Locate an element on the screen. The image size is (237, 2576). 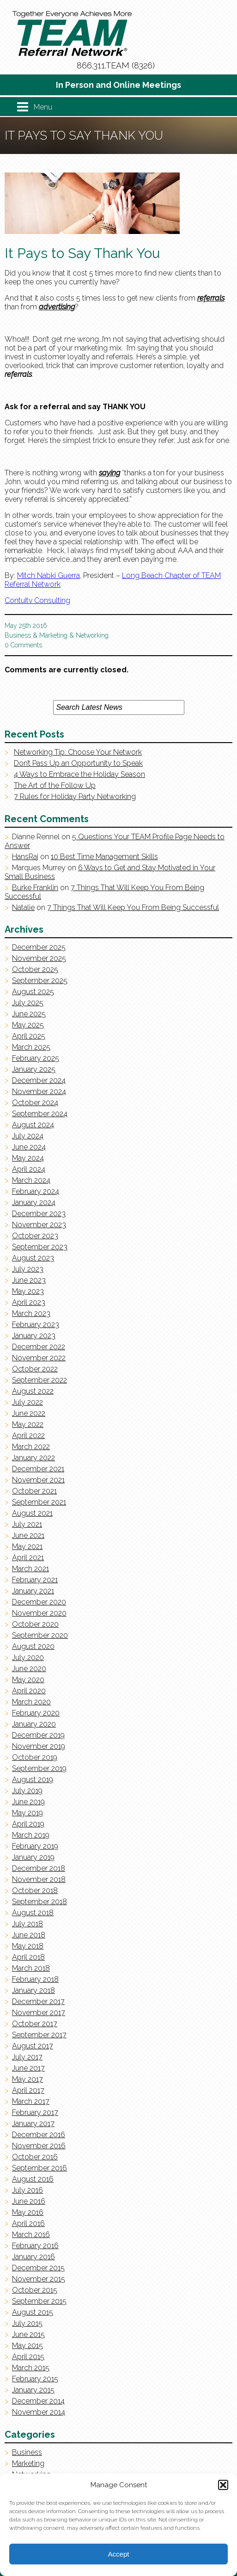
March 2017 is located at coordinates (30, 2101).